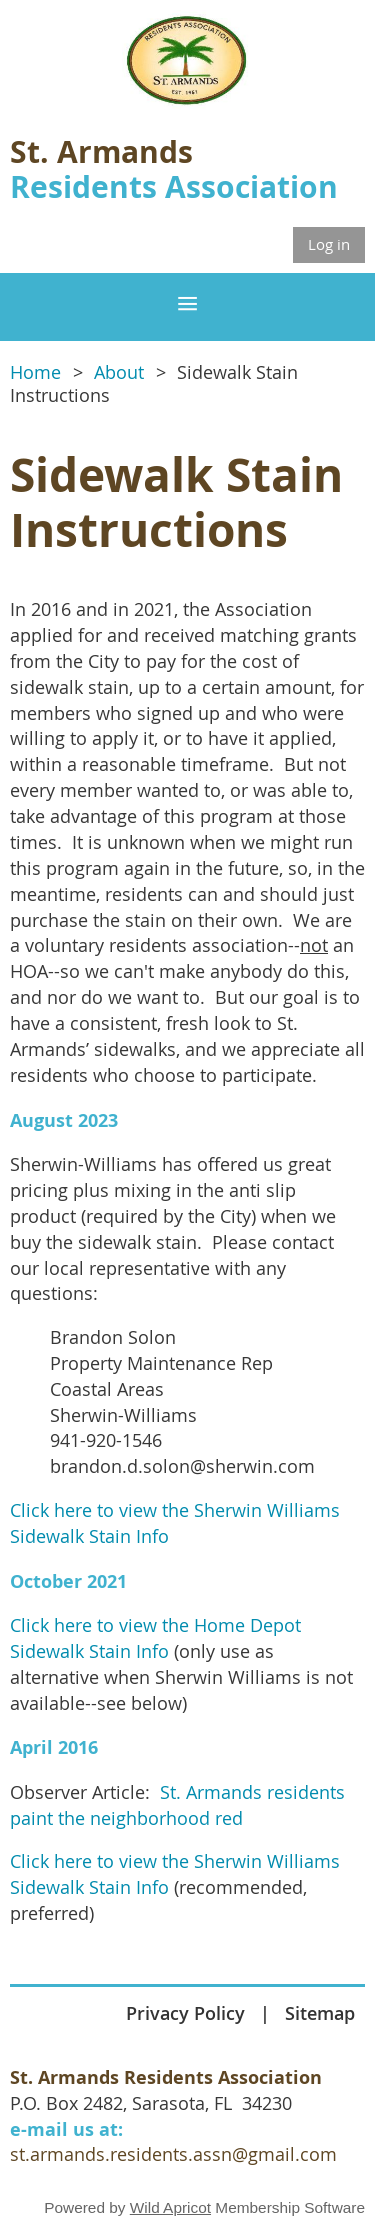 The image size is (375, 2233). What do you see at coordinates (35, 372) in the screenshot?
I see `Home` at bounding box center [35, 372].